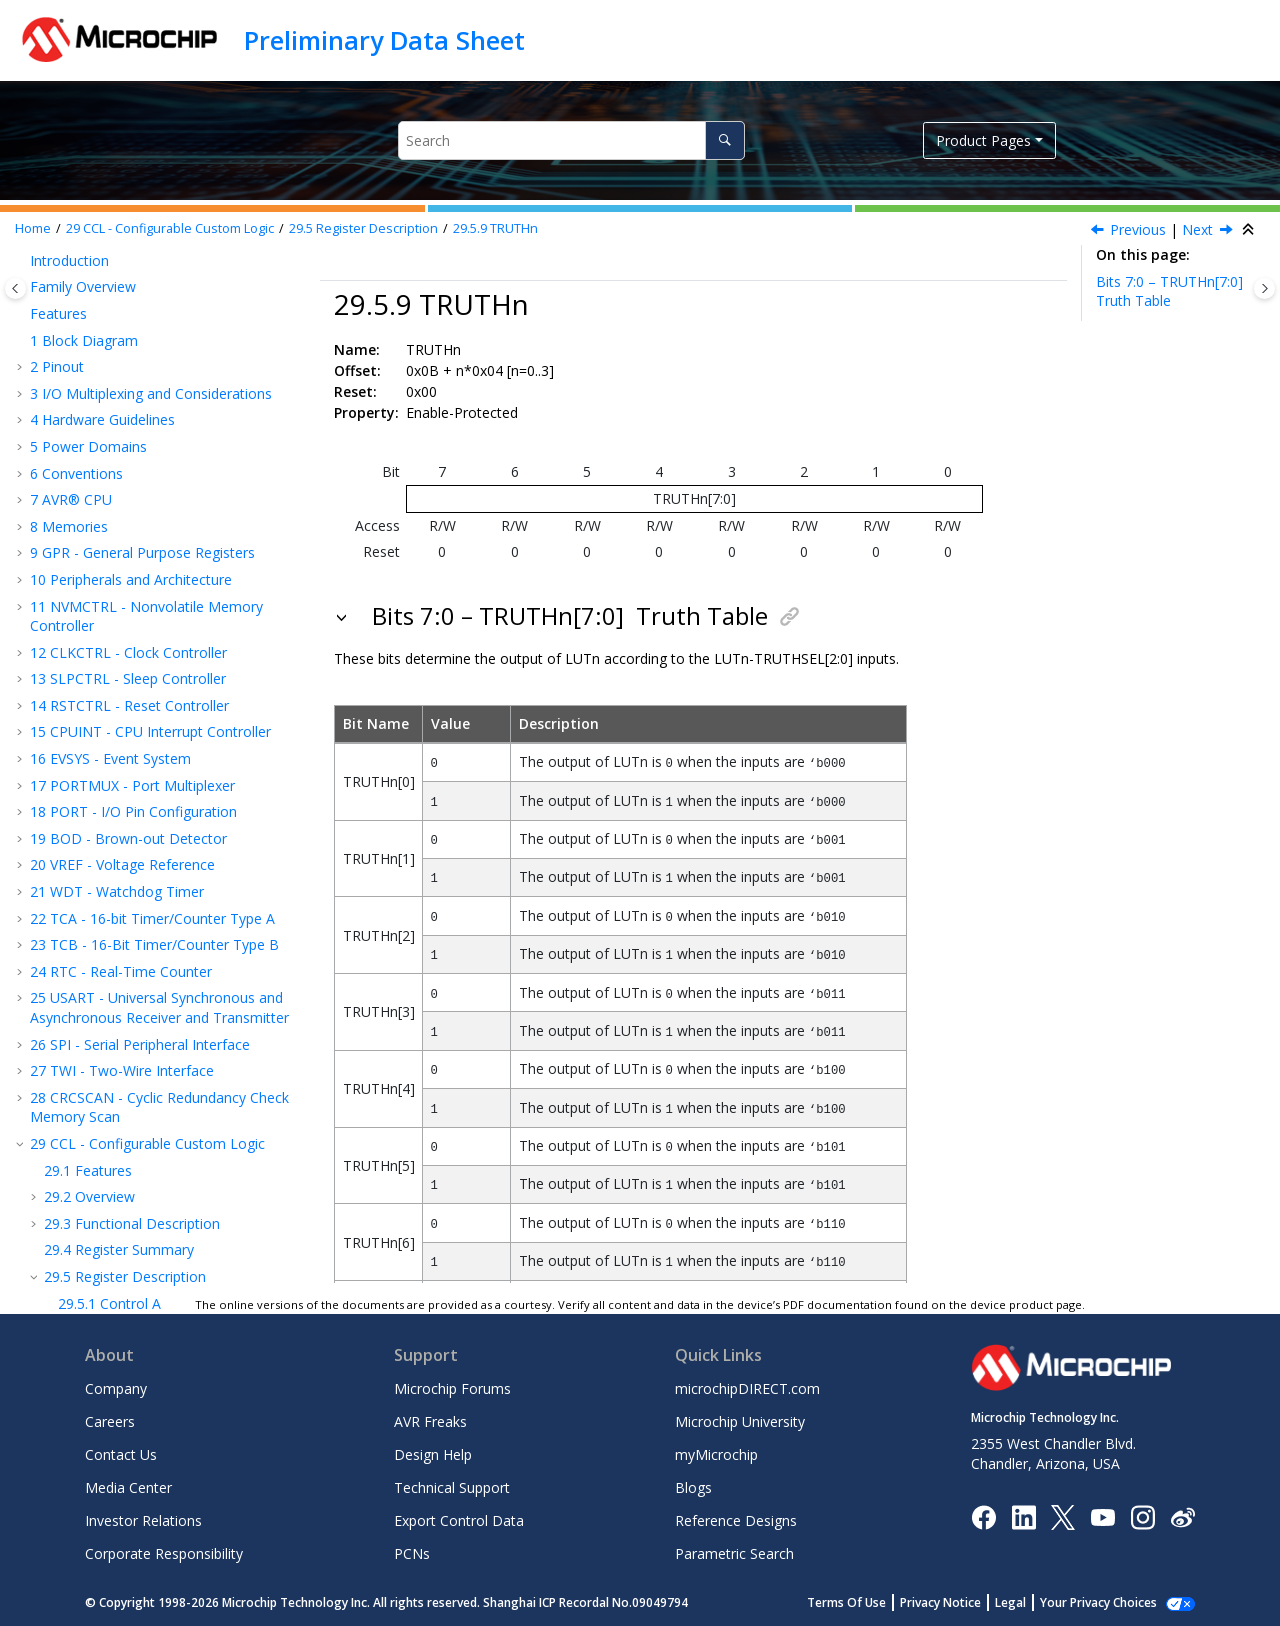 The image size is (1280, 1626). Describe the element at coordinates (122, 848) in the screenshot. I see `Interrupt Flag` at that location.